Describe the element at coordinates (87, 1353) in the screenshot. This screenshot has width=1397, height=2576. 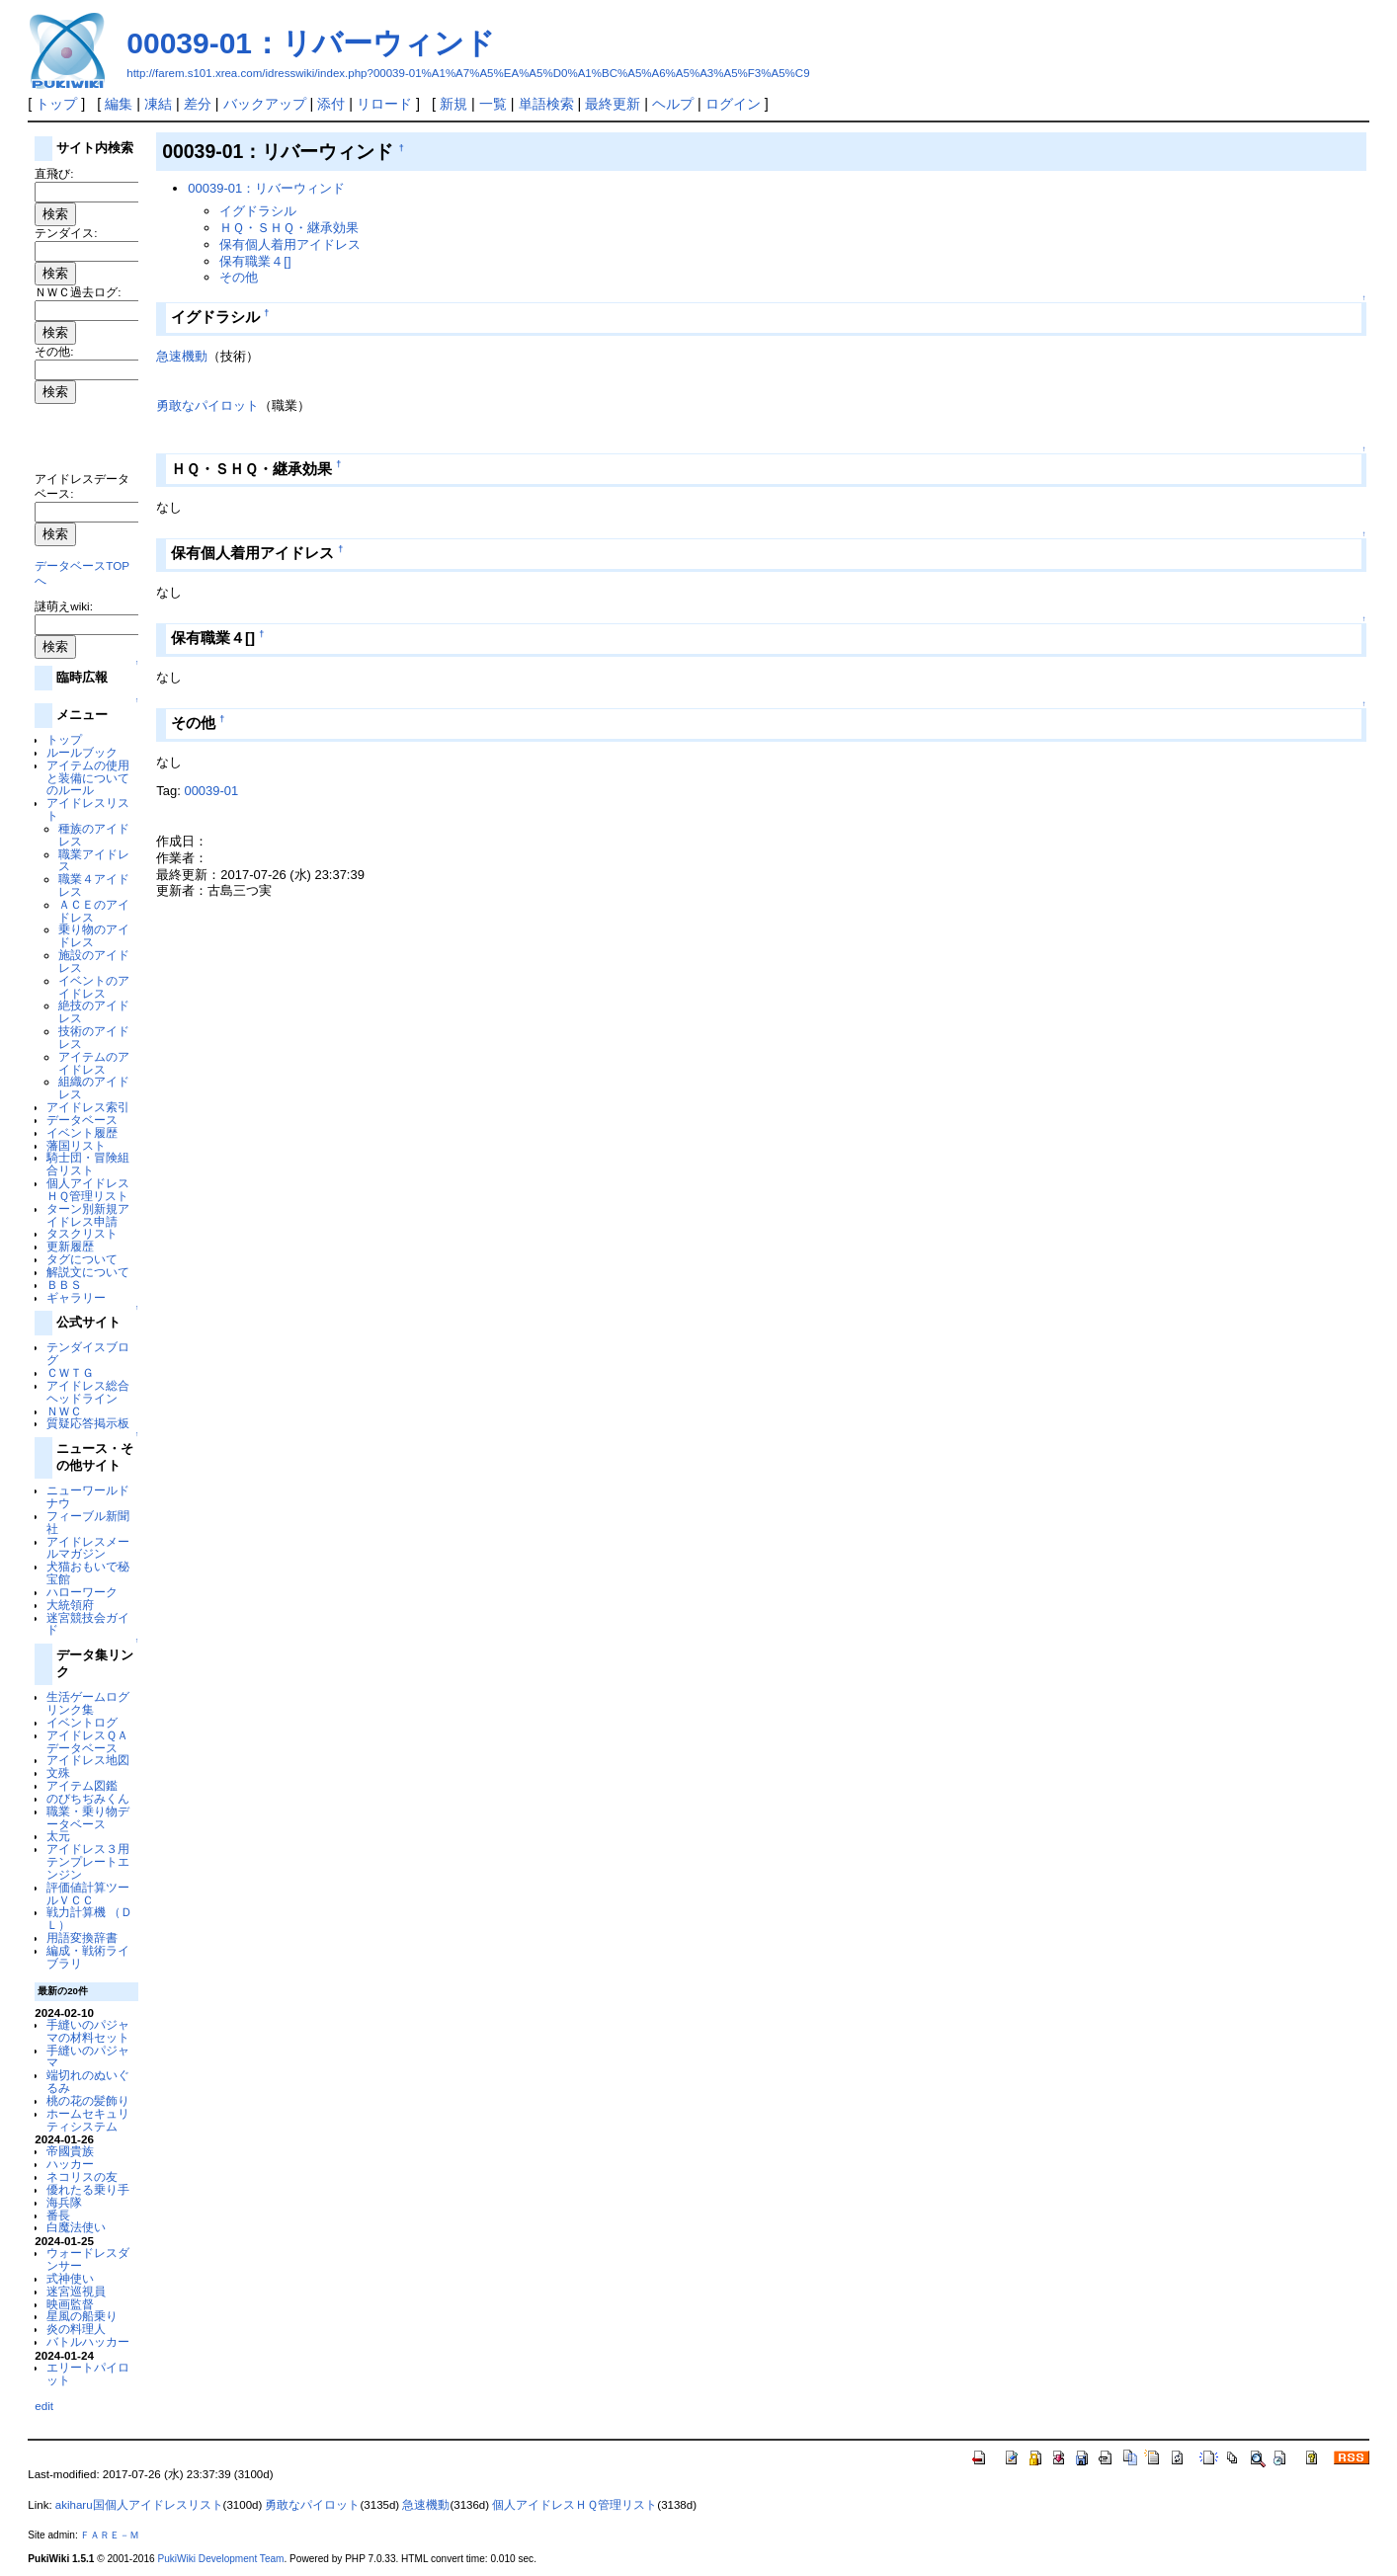
I see `テンダイスブログ` at that location.